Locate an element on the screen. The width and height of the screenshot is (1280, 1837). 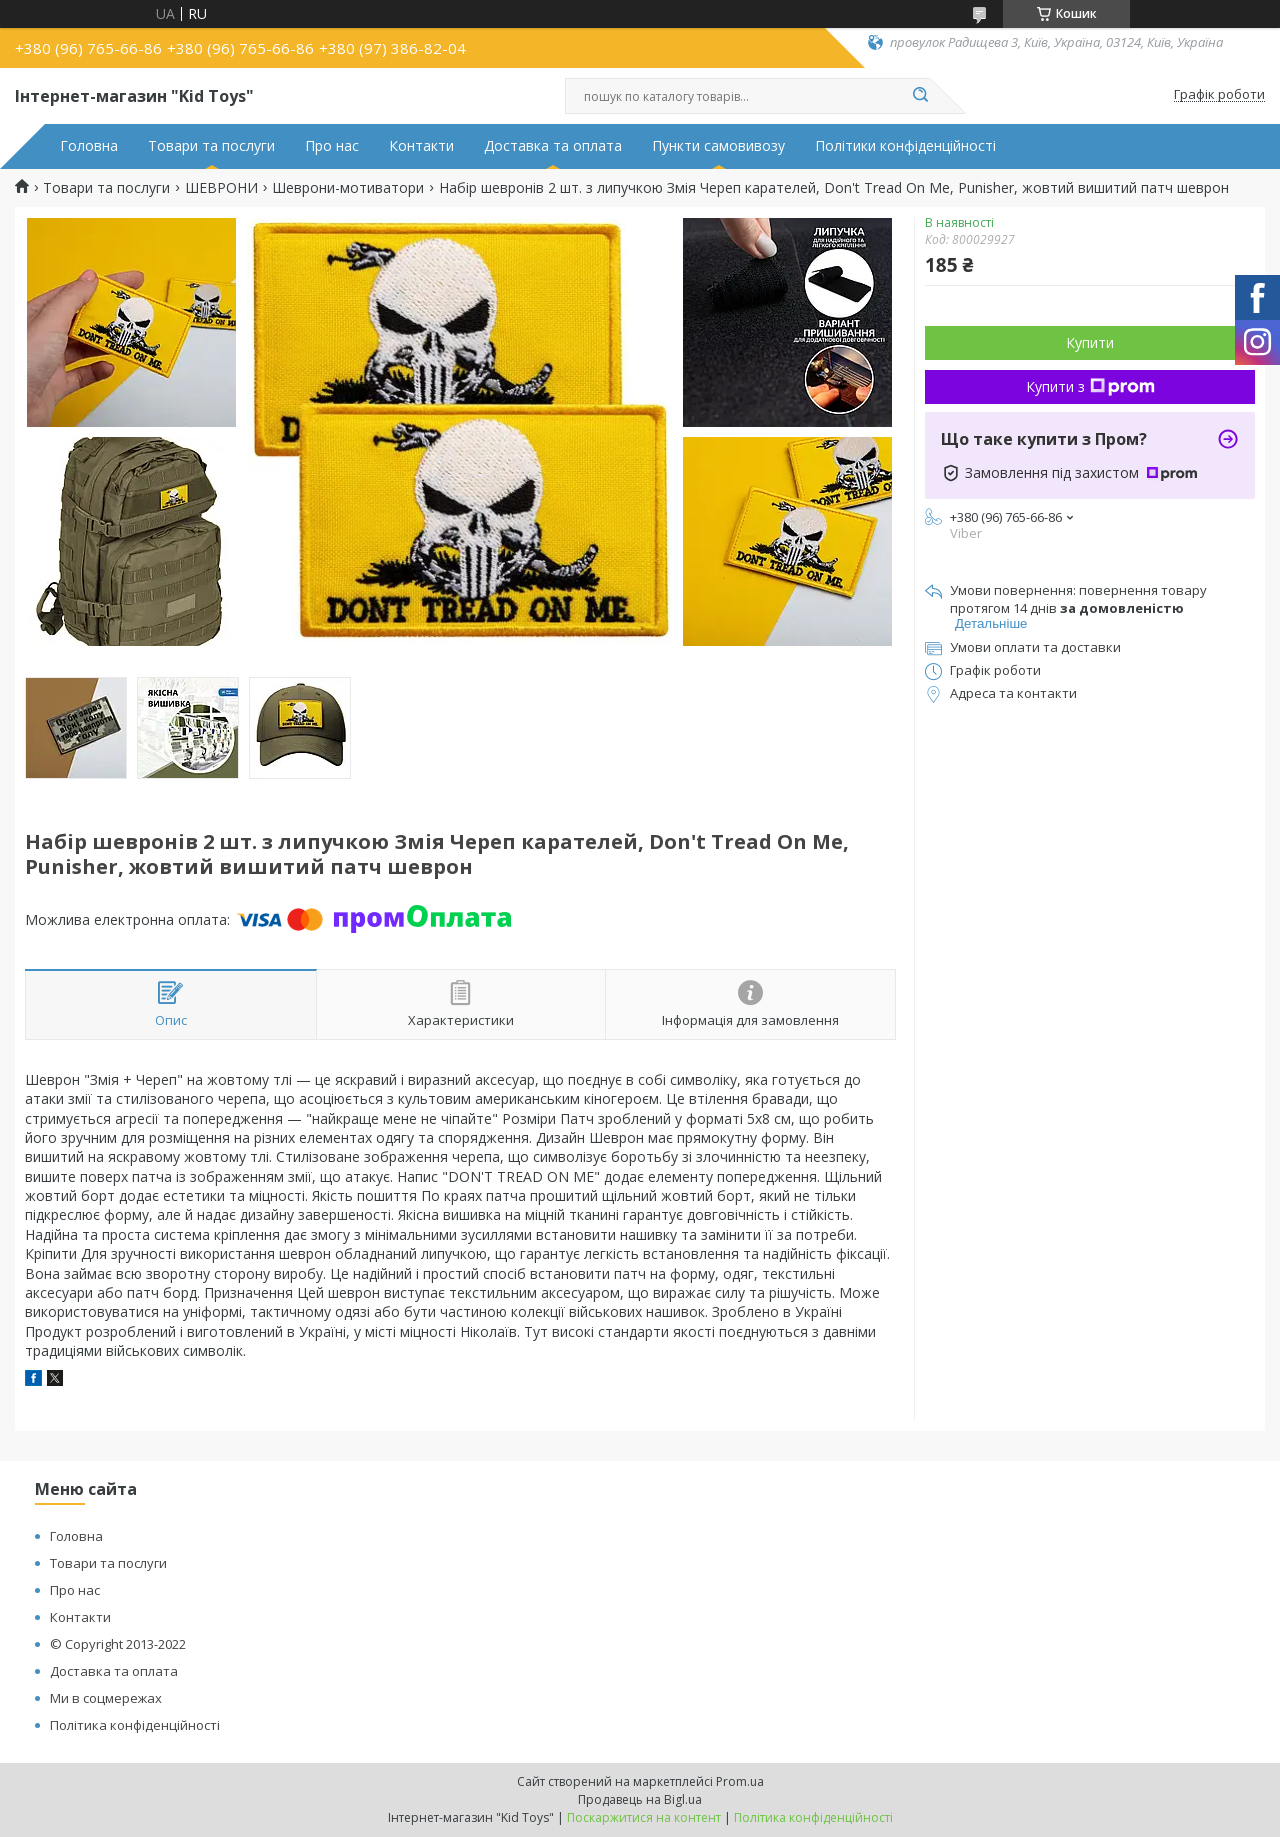
Поскаржитися на контент is located at coordinates (644, 1817).